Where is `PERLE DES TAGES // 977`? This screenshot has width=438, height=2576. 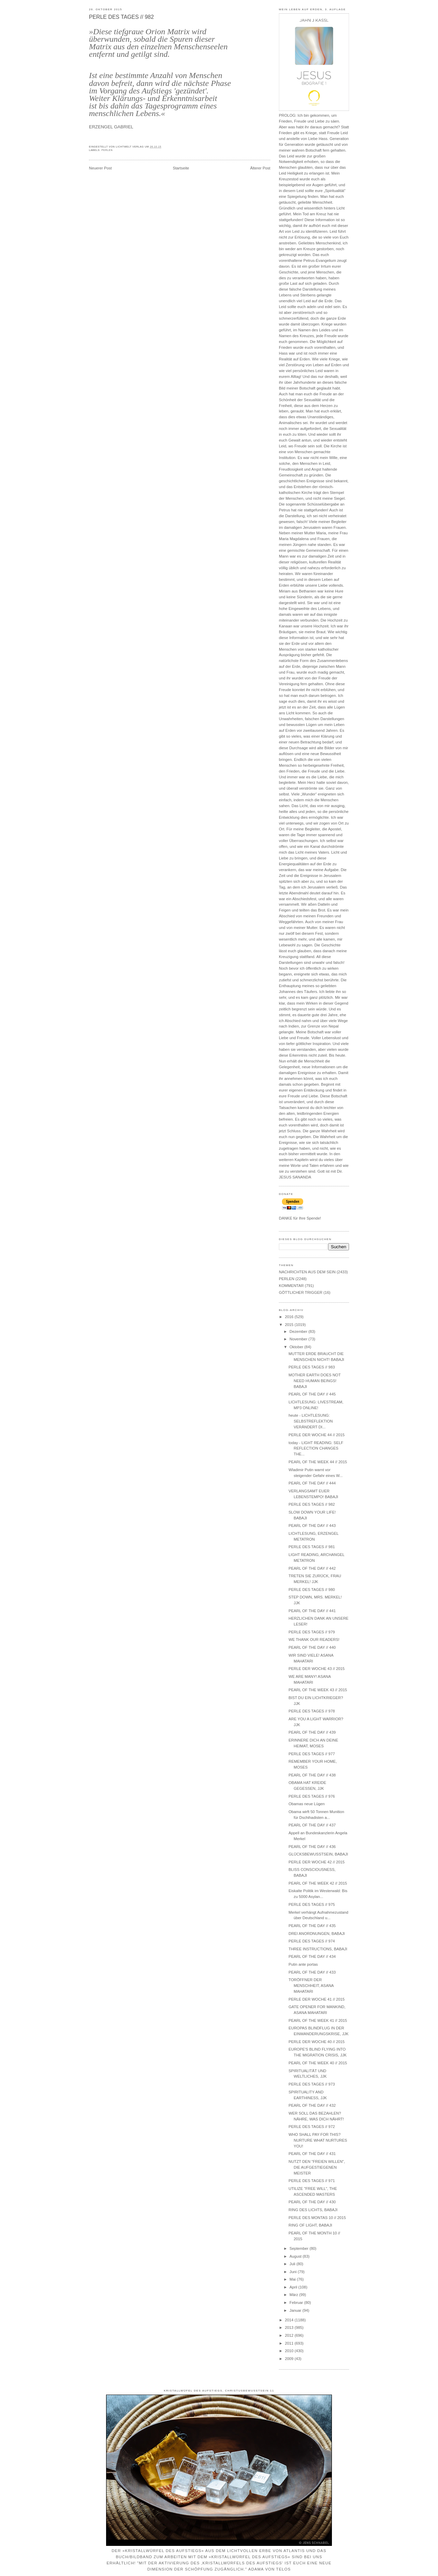
PERLE DES TAGES // 977 is located at coordinates (311, 1754).